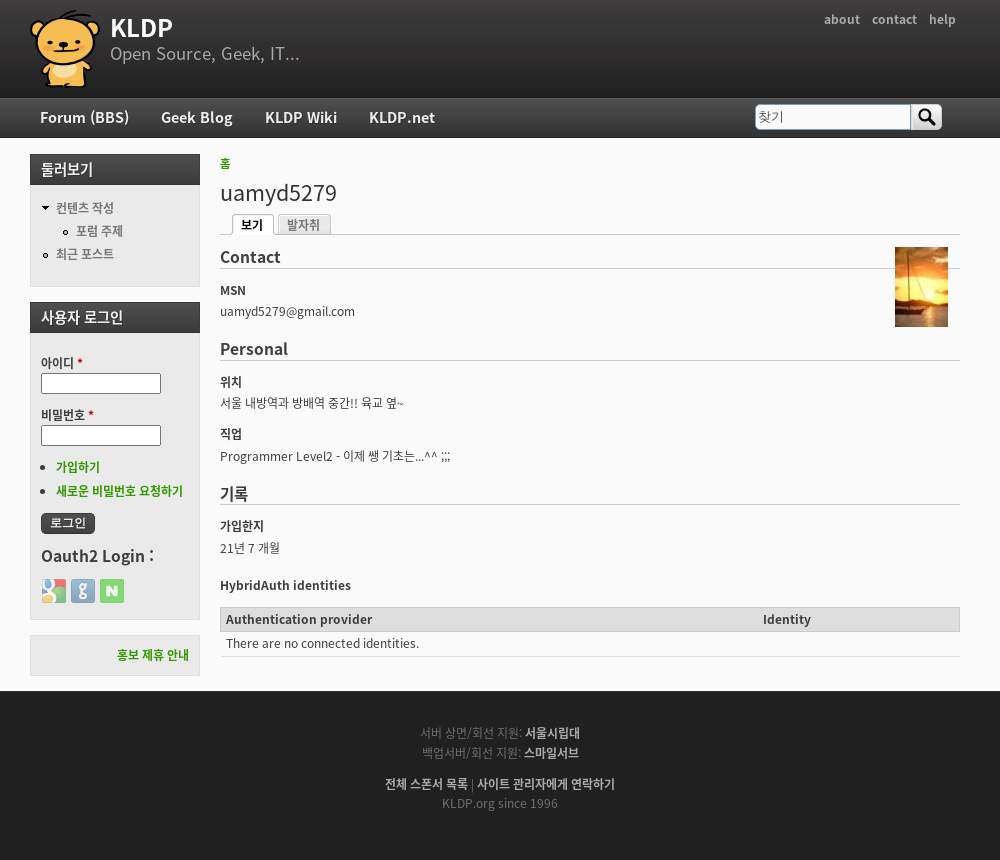 This screenshot has height=860, width=1000. What do you see at coordinates (62, 363) in the screenshot?
I see `아이디` at bounding box center [62, 363].